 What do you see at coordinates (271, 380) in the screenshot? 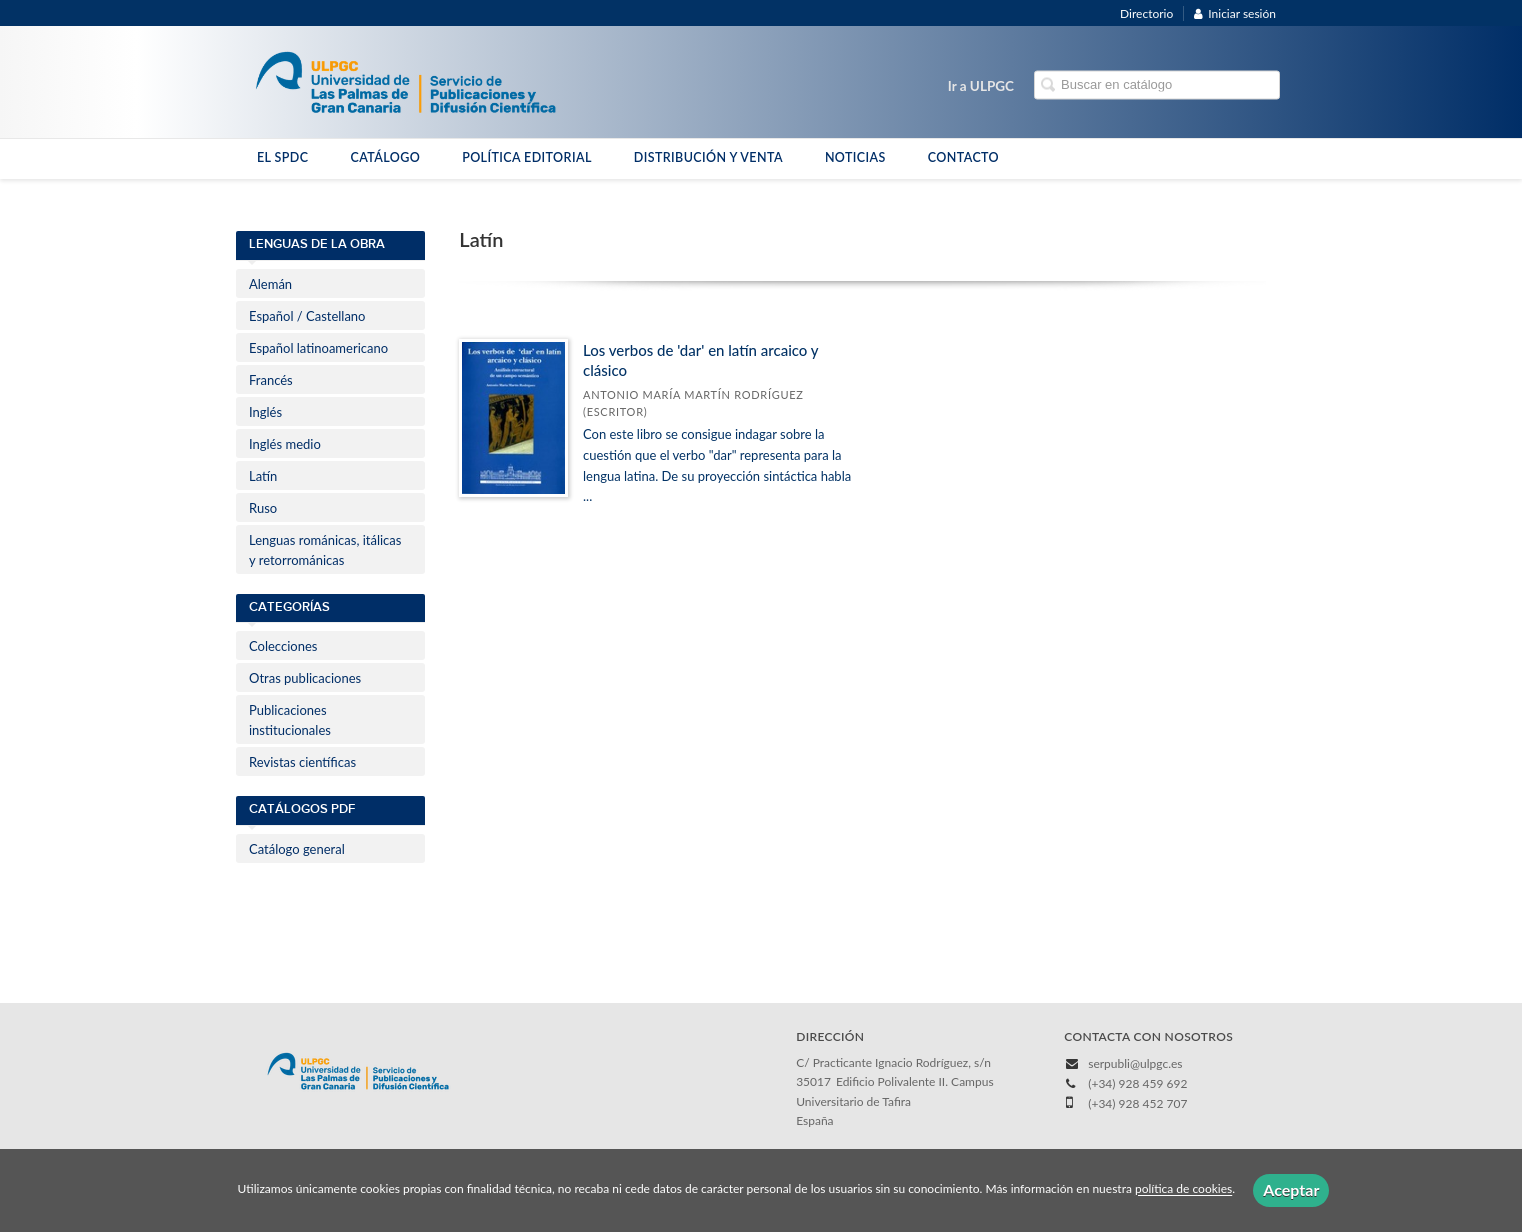
I see `Francés` at bounding box center [271, 380].